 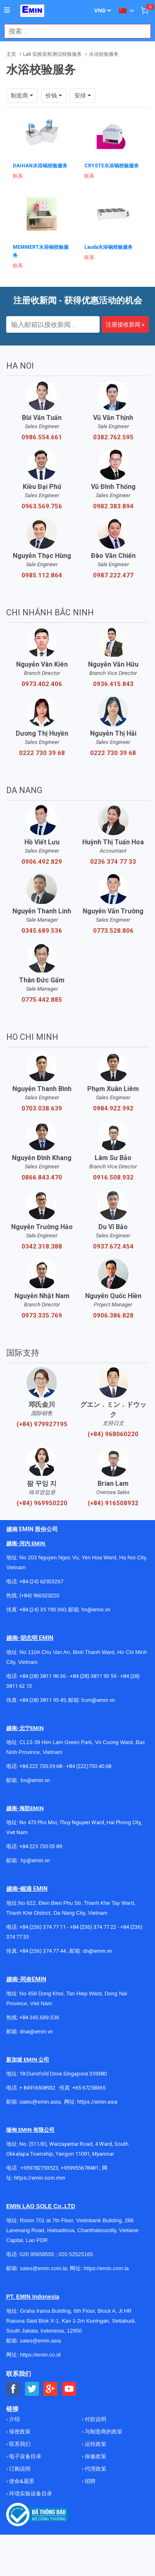 I want to click on +84 (236) 374 77 44, so click(x=42, y=1951).